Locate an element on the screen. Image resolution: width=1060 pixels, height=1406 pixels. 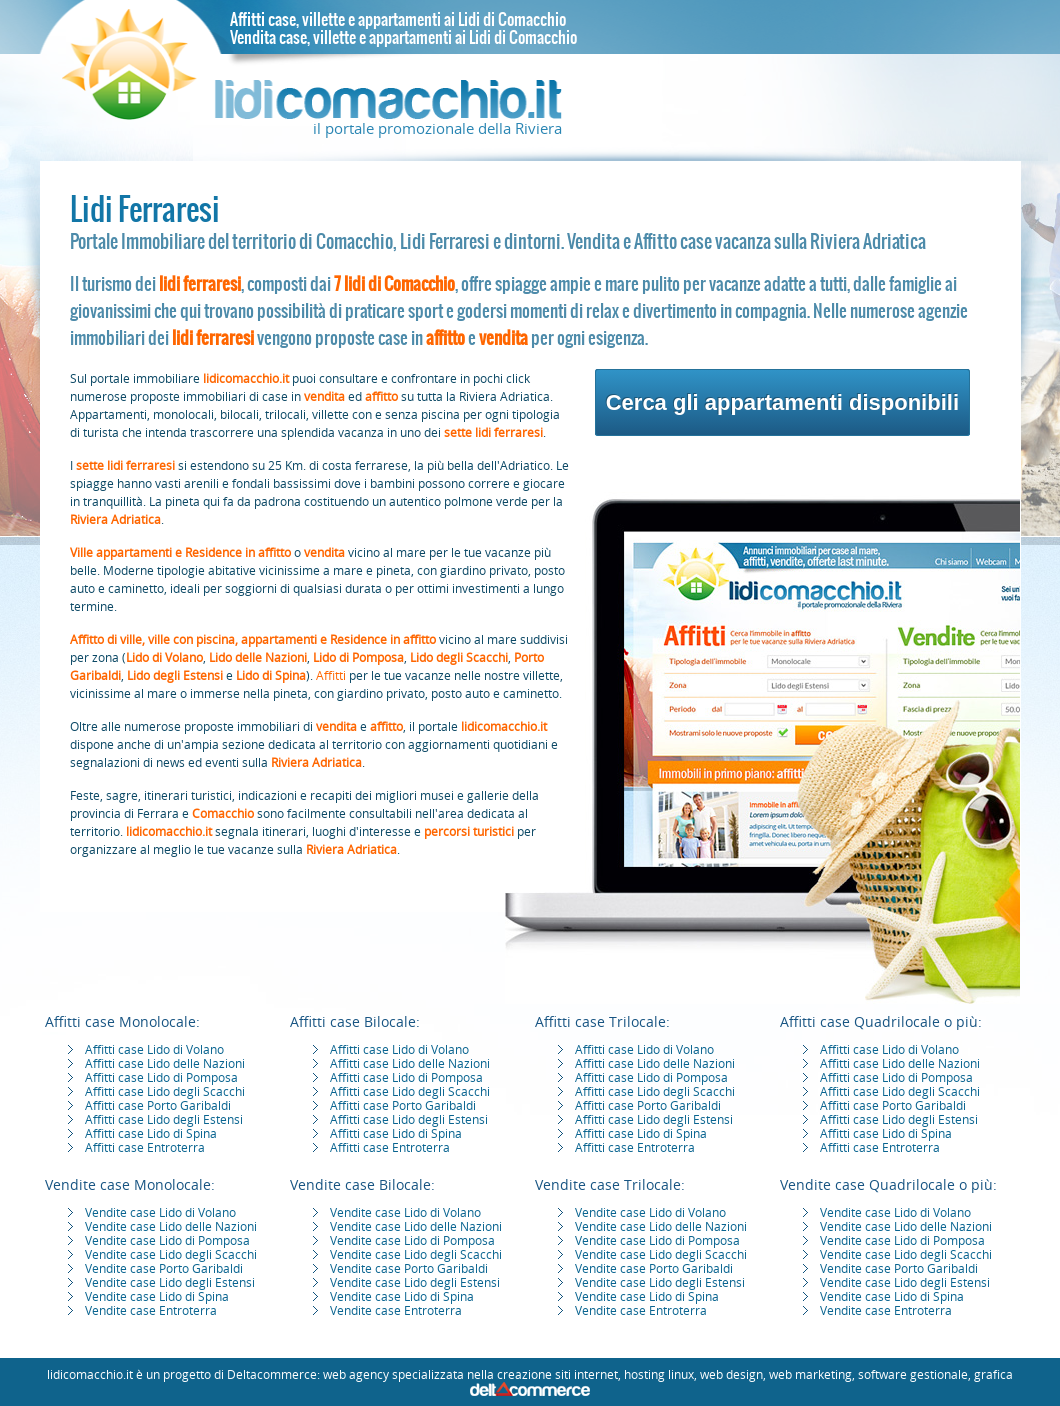
Affitti case Lido delle Nazioni is located at coordinates (165, 1064).